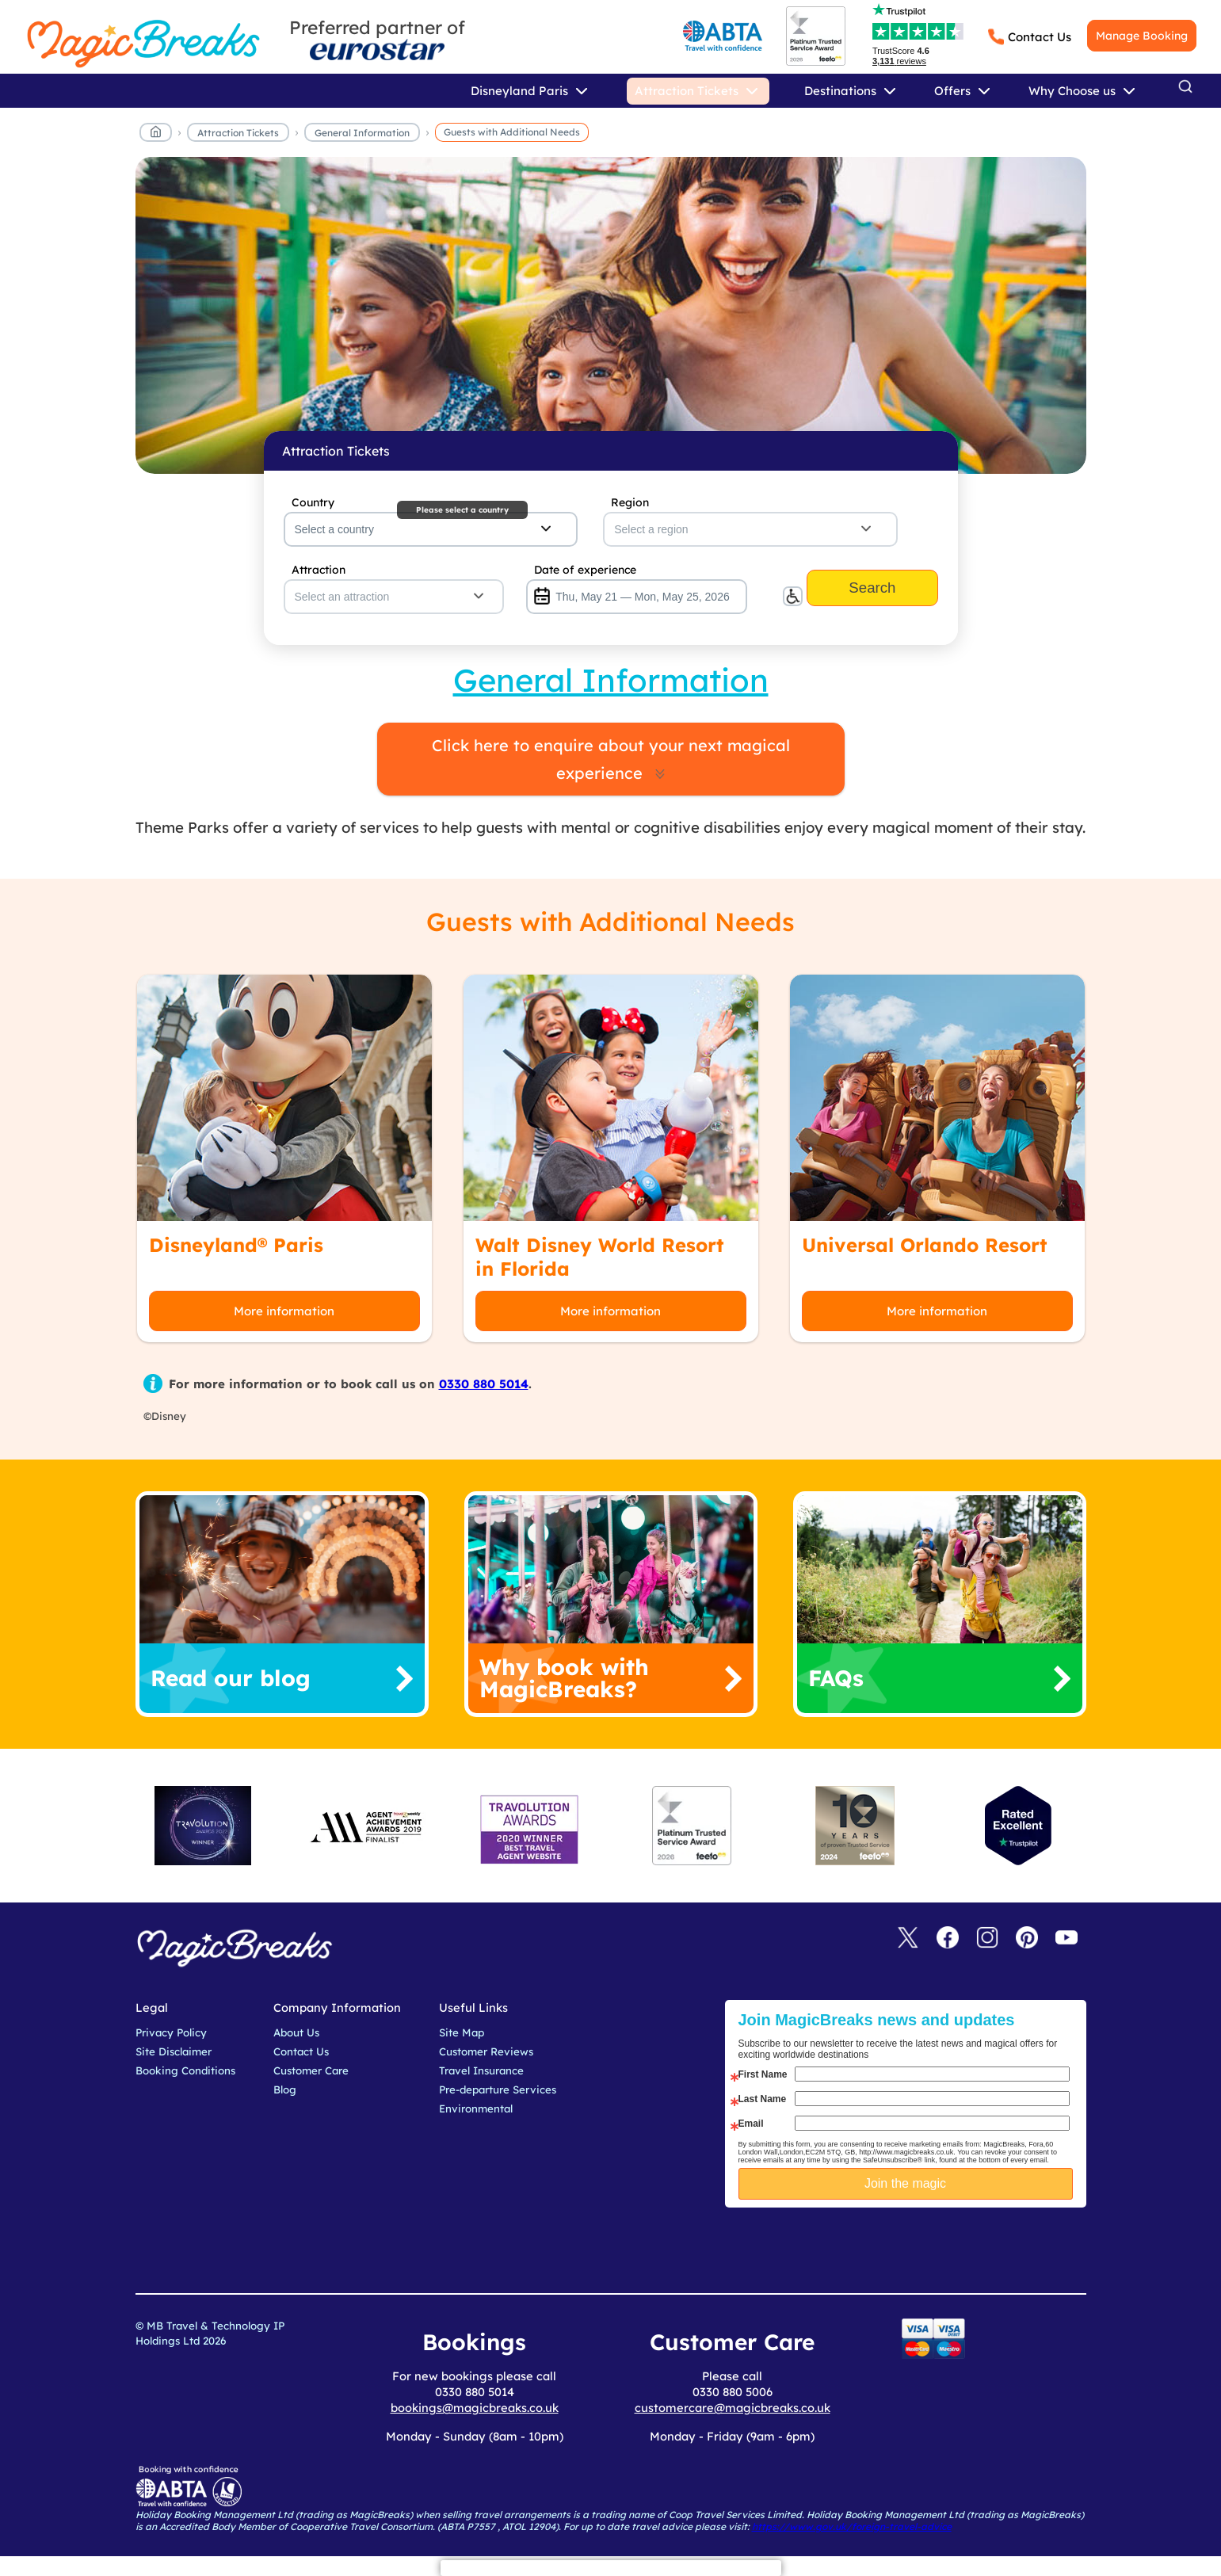 The image size is (1221, 2576). What do you see at coordinates (362, 133) in the screenshot?
I see `General Information` at bounding box center [362, 133].